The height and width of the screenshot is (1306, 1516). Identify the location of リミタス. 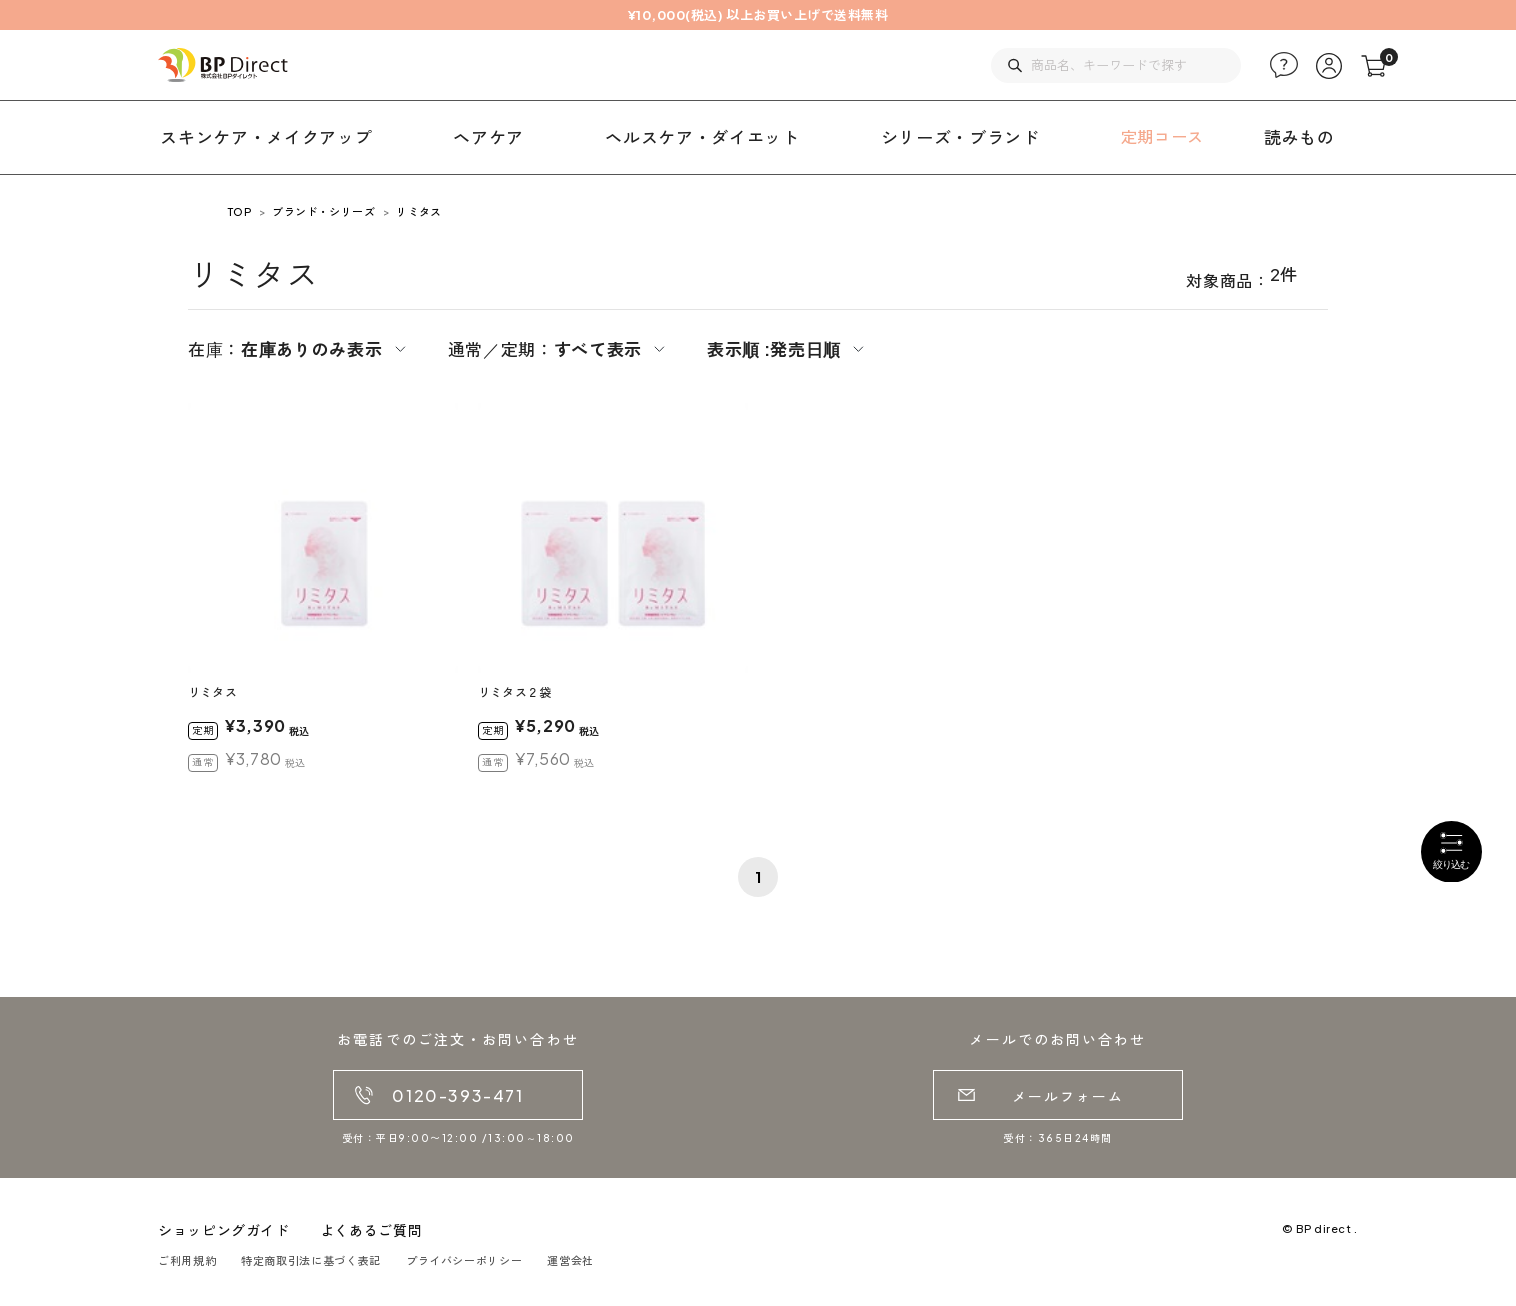
(419, 211).